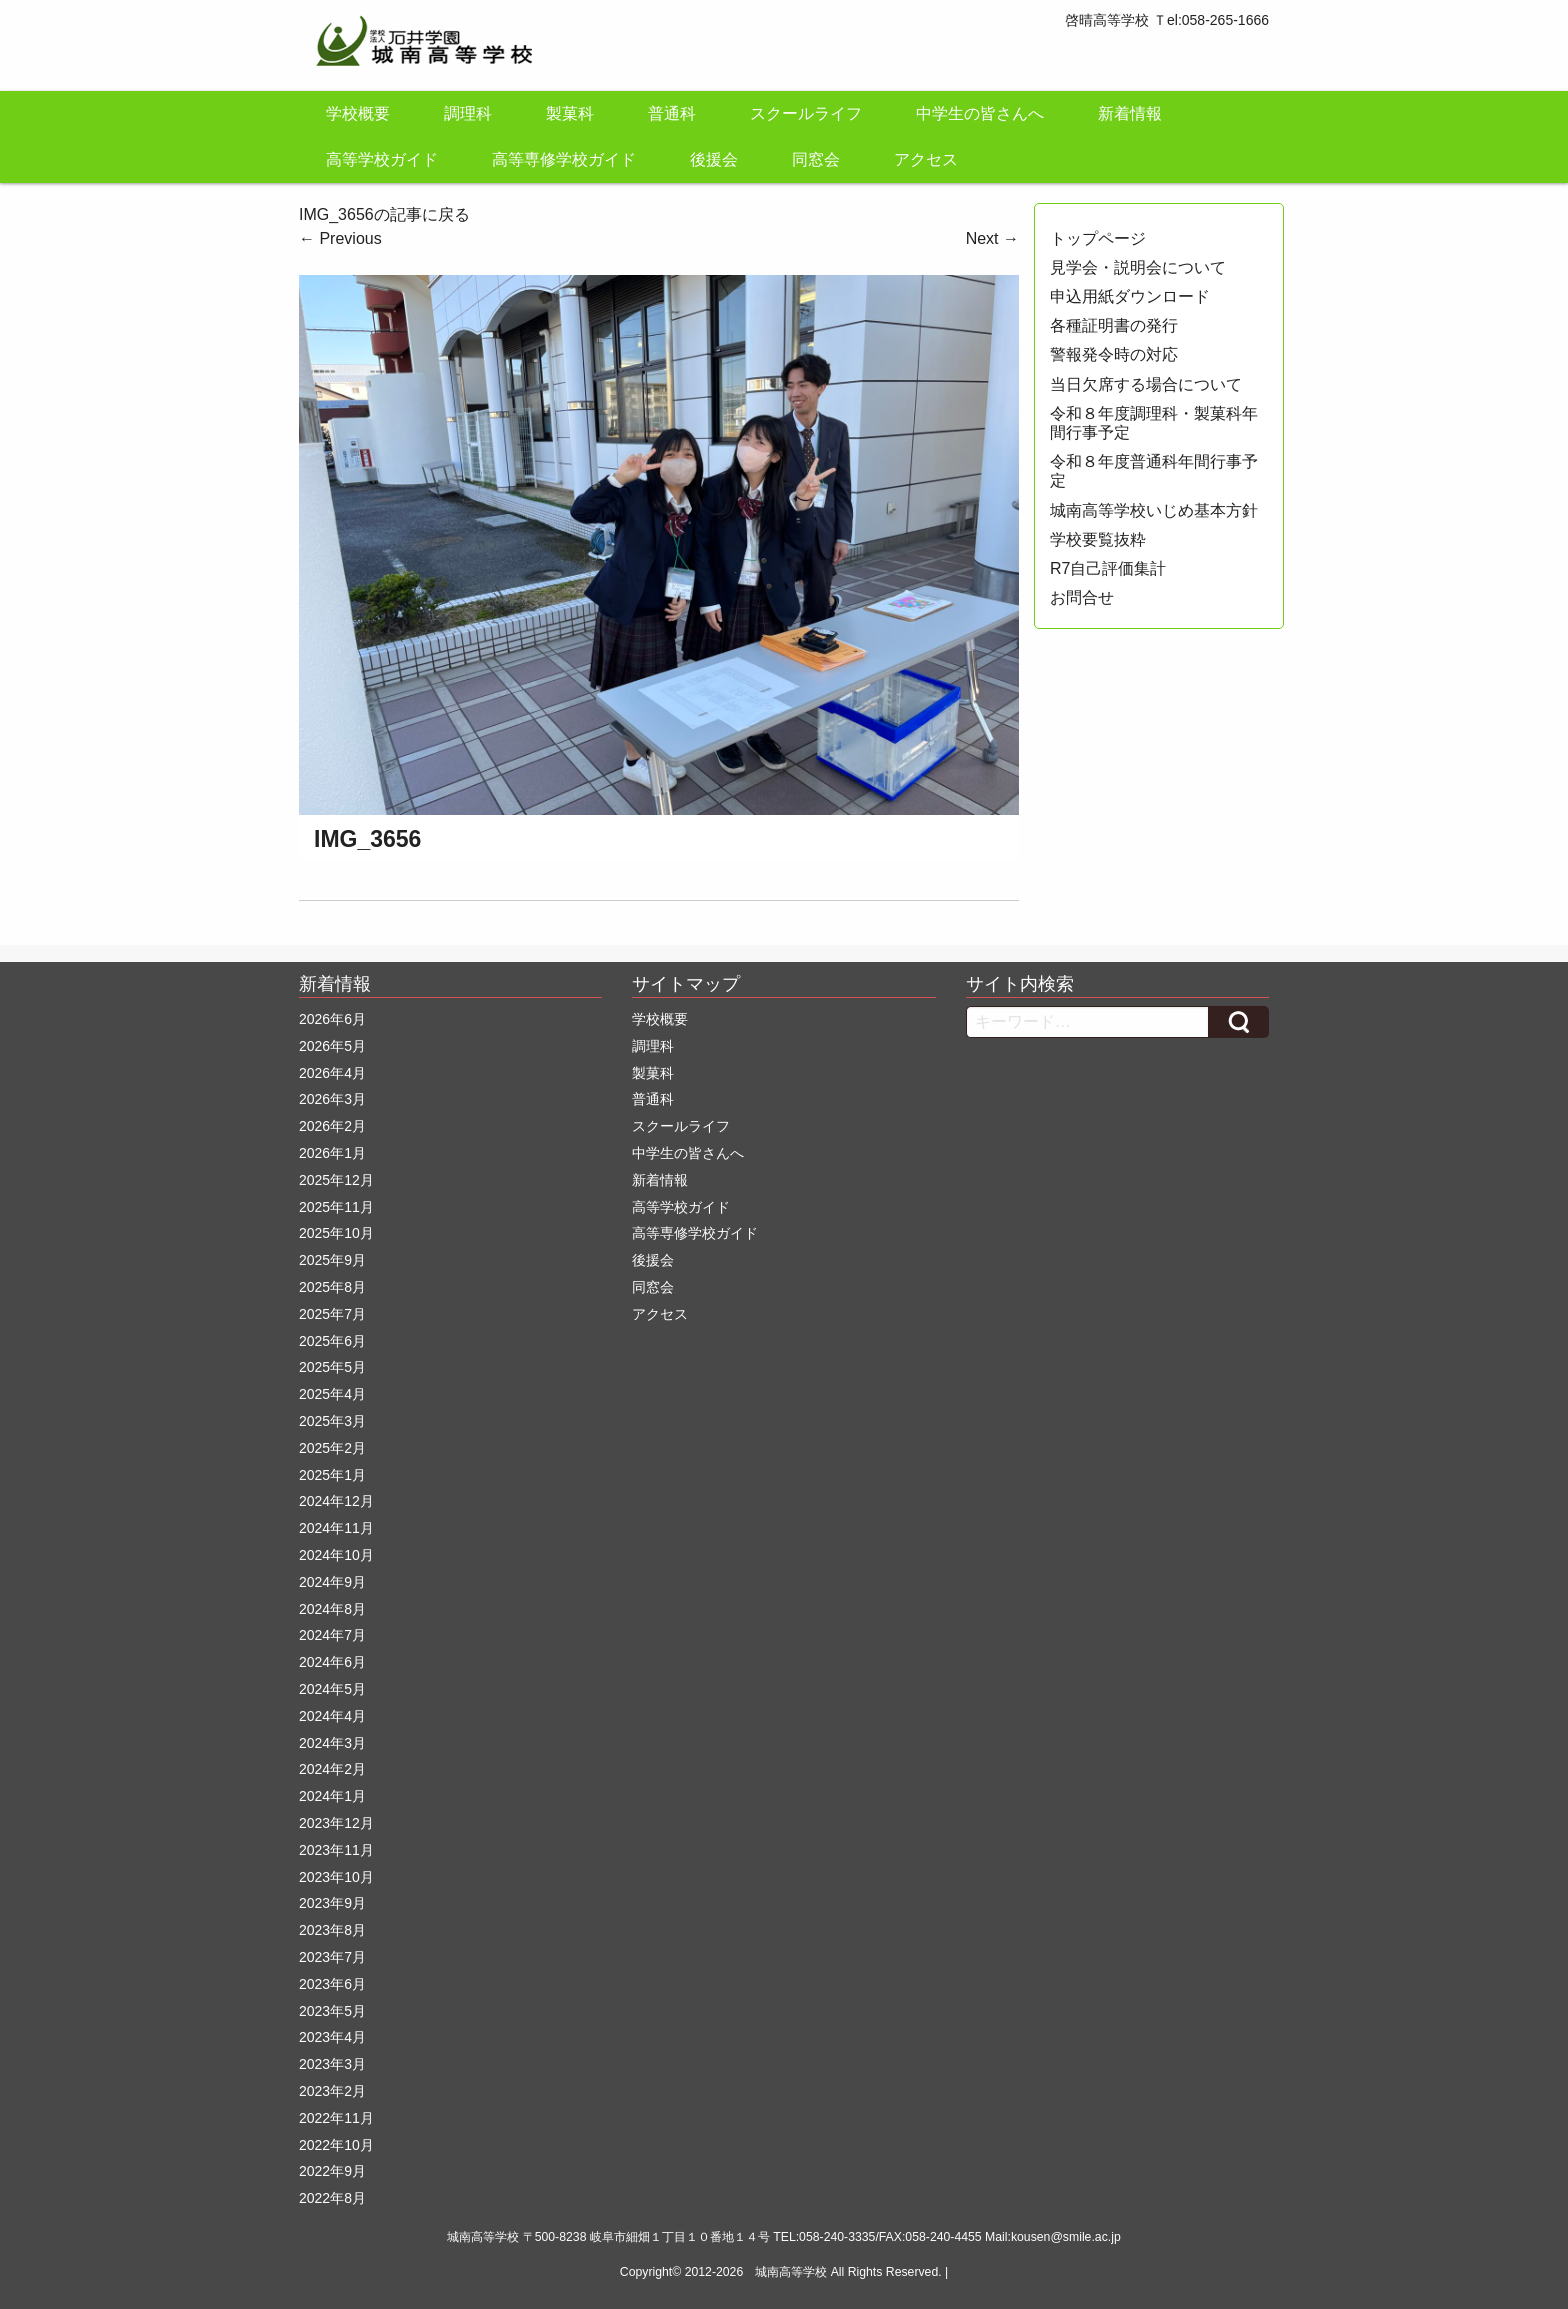  Describe the element at coordinates (336, 2118) in the screenshot. I see `2022年11月` at that location.